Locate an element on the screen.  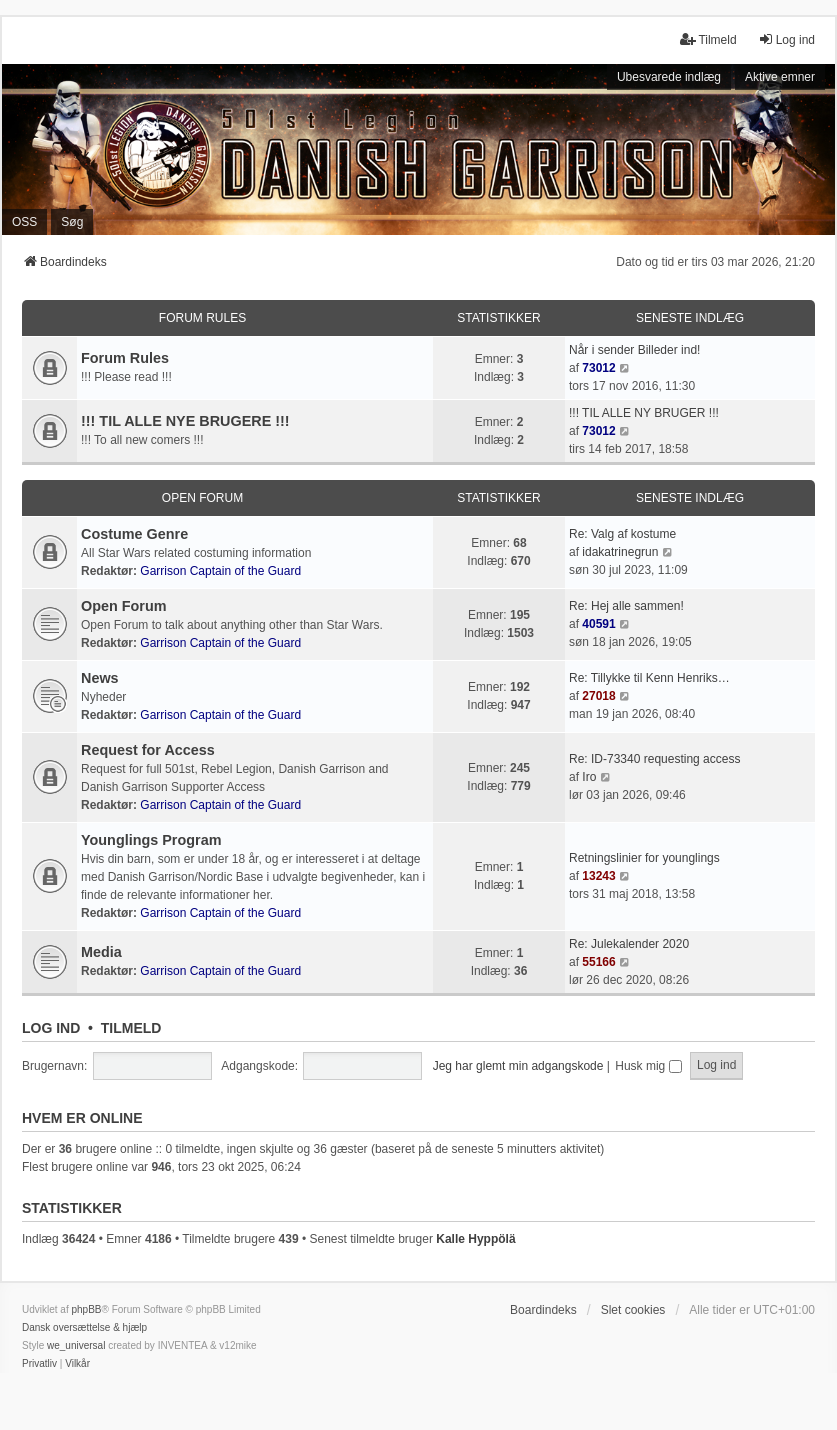
27018 is located at coordinates (598, 696).